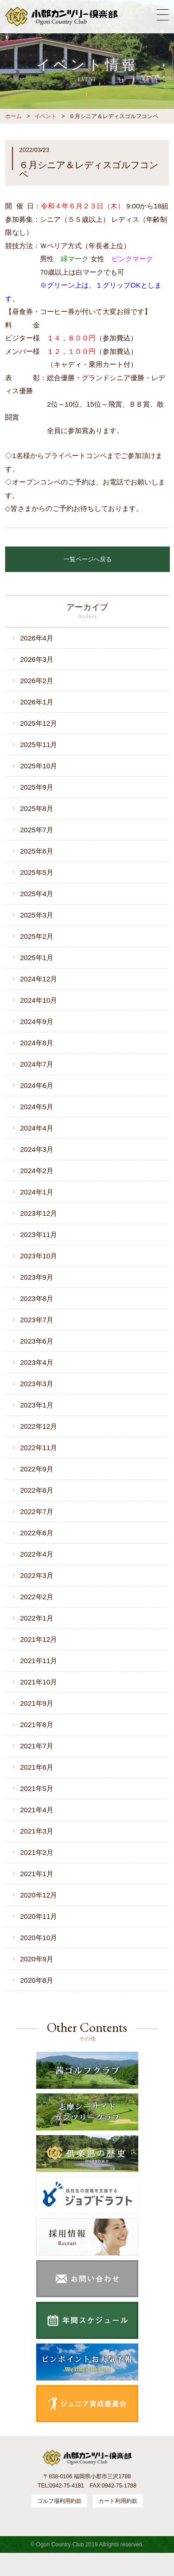 This screenshot has width=174, height=2576. Describe the element at coordinates (36, 1362) in the screenshot. I see `2023年4月` at that location.